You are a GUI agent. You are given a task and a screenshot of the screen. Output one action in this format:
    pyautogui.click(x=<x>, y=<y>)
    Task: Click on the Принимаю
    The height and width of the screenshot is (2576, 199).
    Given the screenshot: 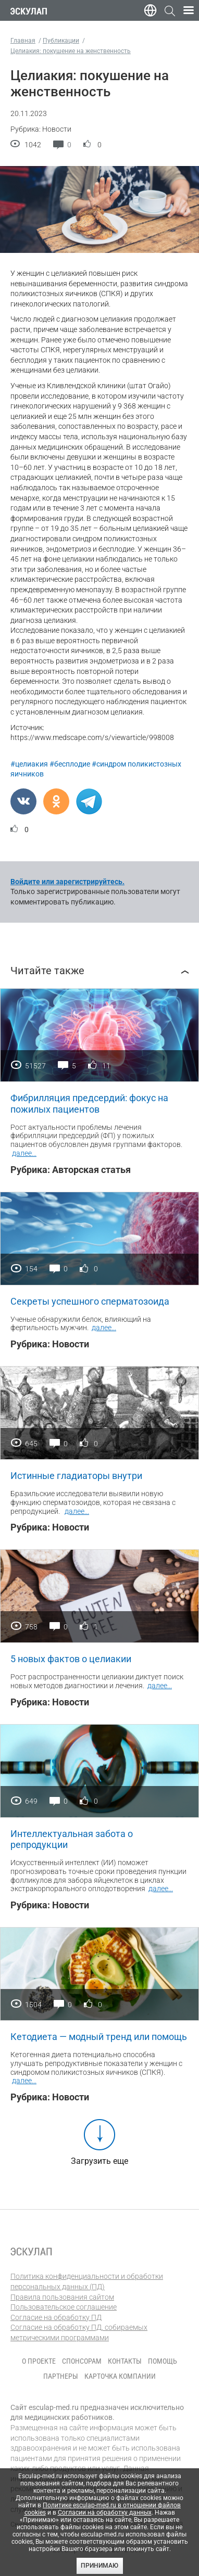 What is the action you would take?
    pyautogui.click(x=99, y=2565)
    